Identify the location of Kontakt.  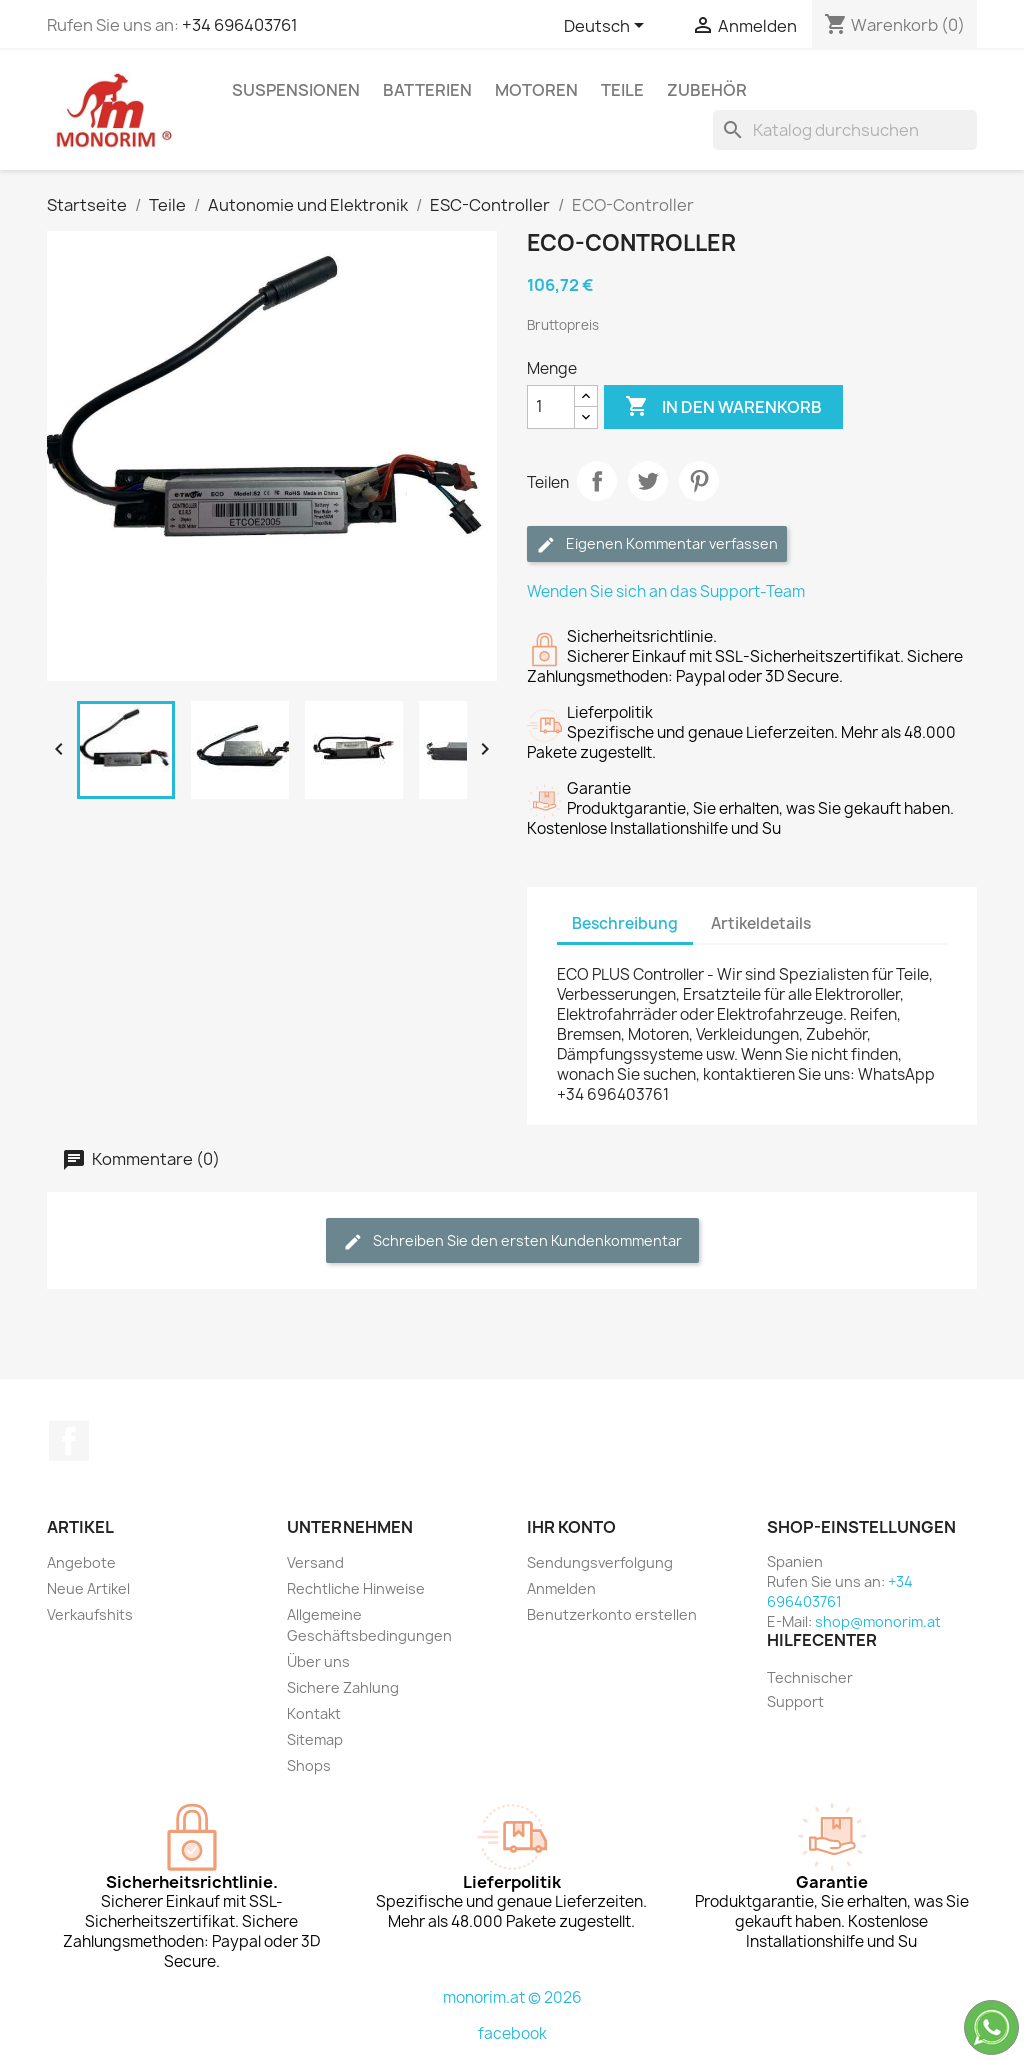
(314, 1713).